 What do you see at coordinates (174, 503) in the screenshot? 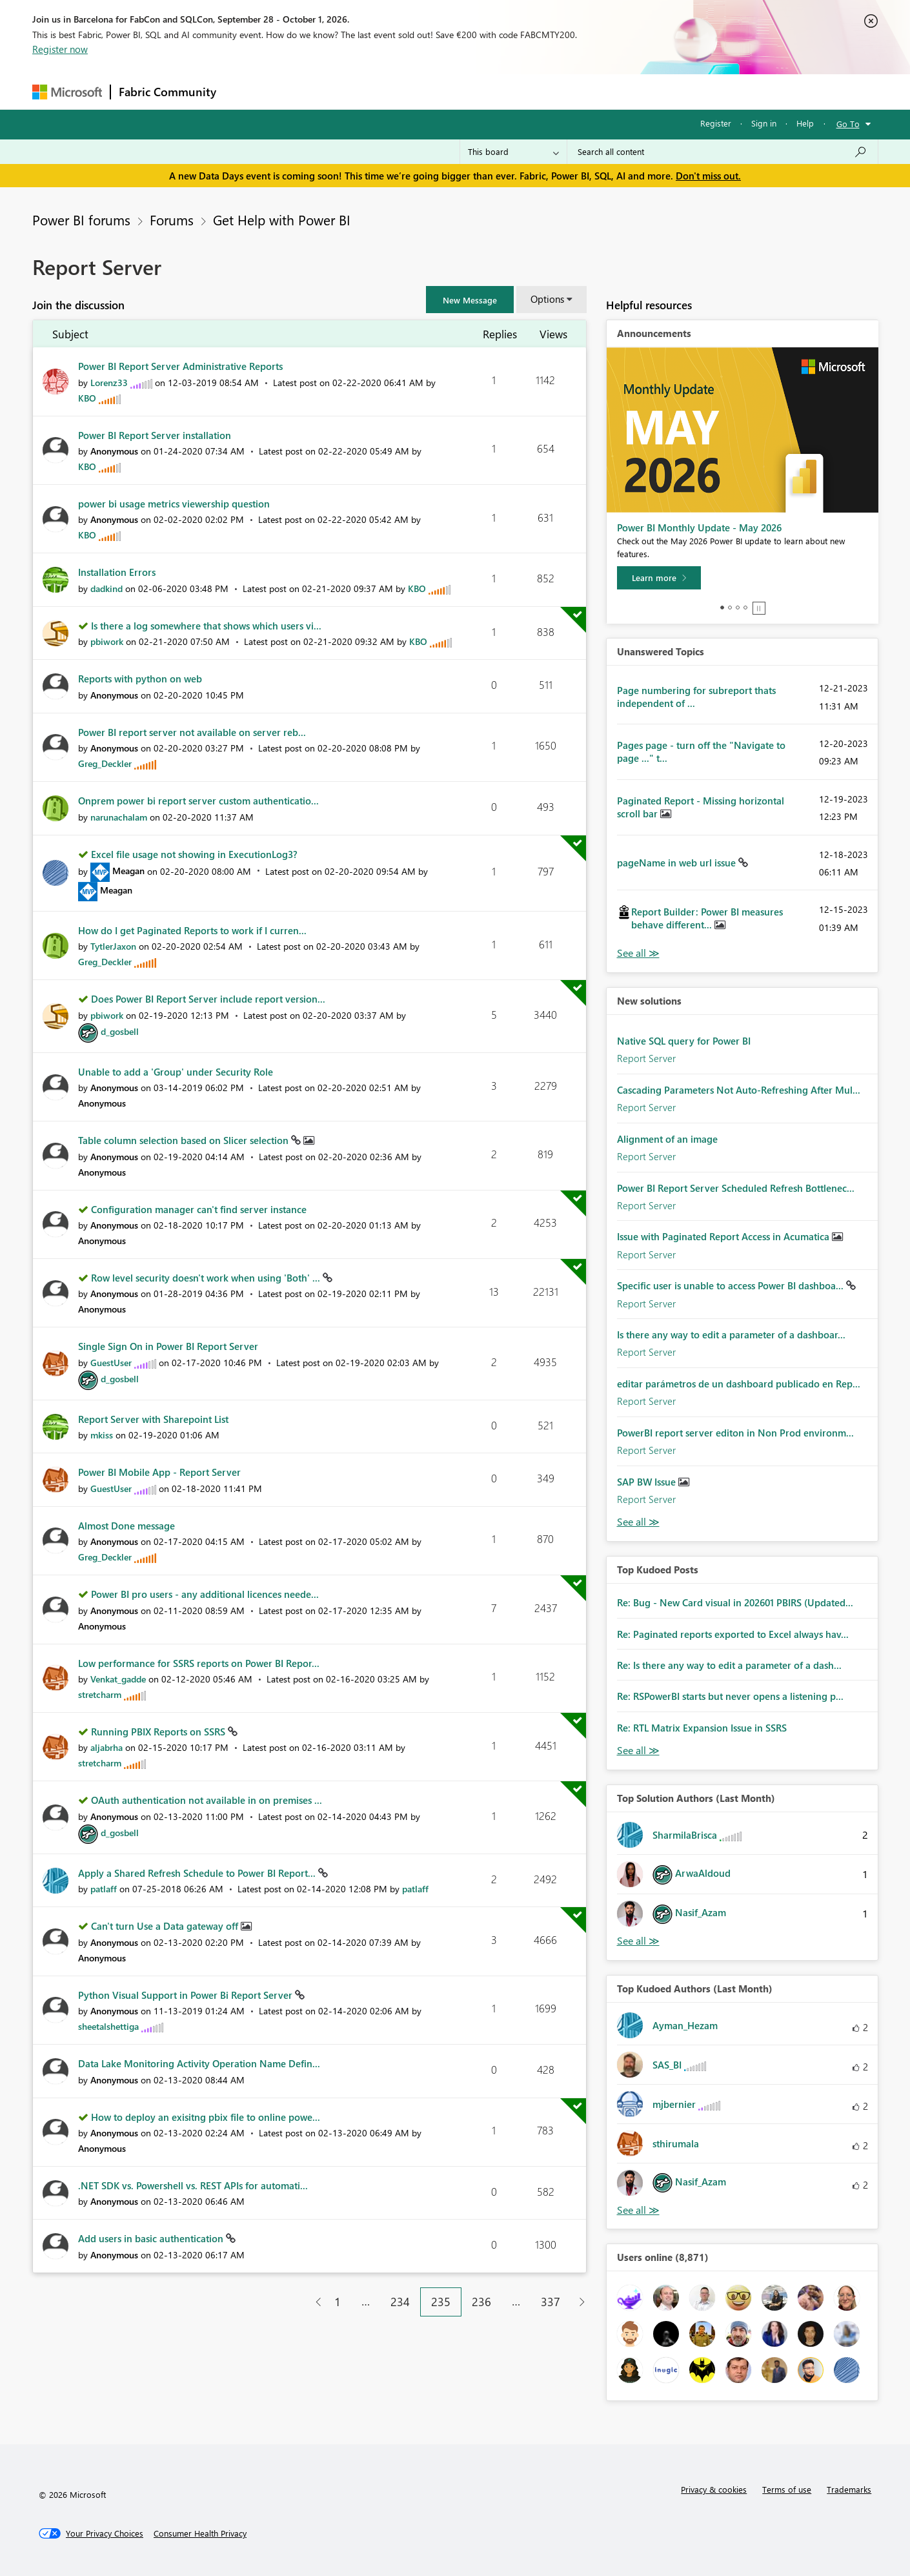
I see `power bi usage metrics viewership question` at bounding box center [174, 503].